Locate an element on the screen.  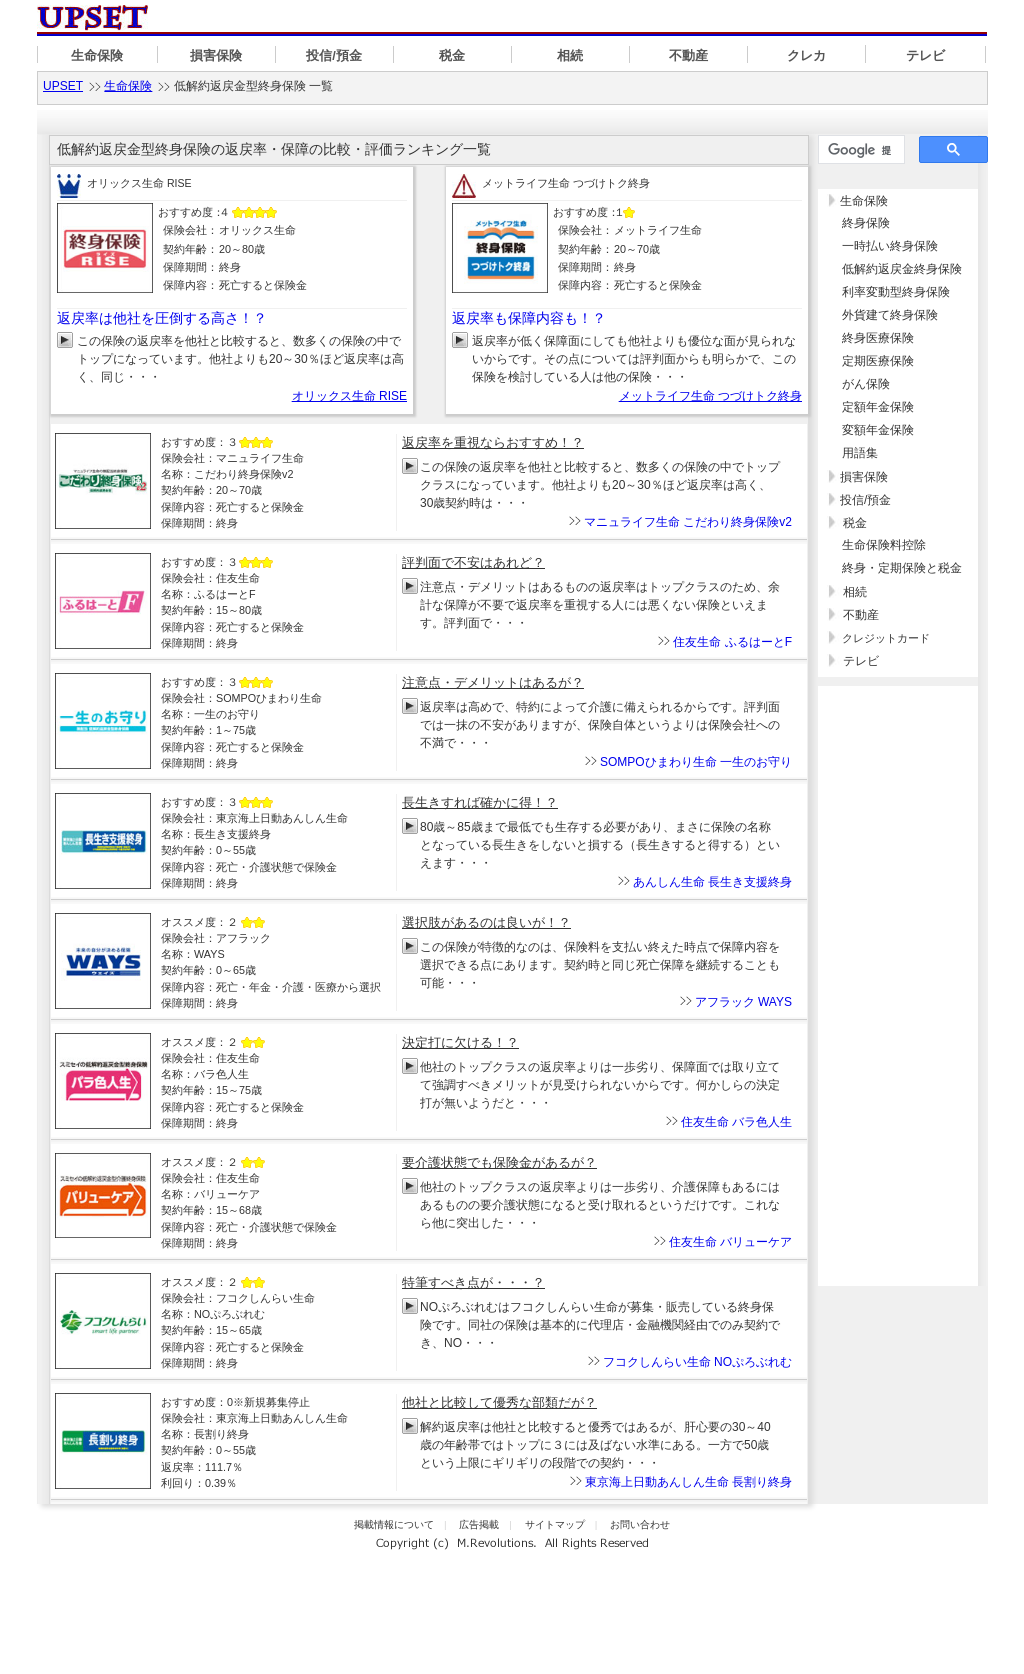
あんしん生命 長生き支援終身 is located at coordinates (712, 882).